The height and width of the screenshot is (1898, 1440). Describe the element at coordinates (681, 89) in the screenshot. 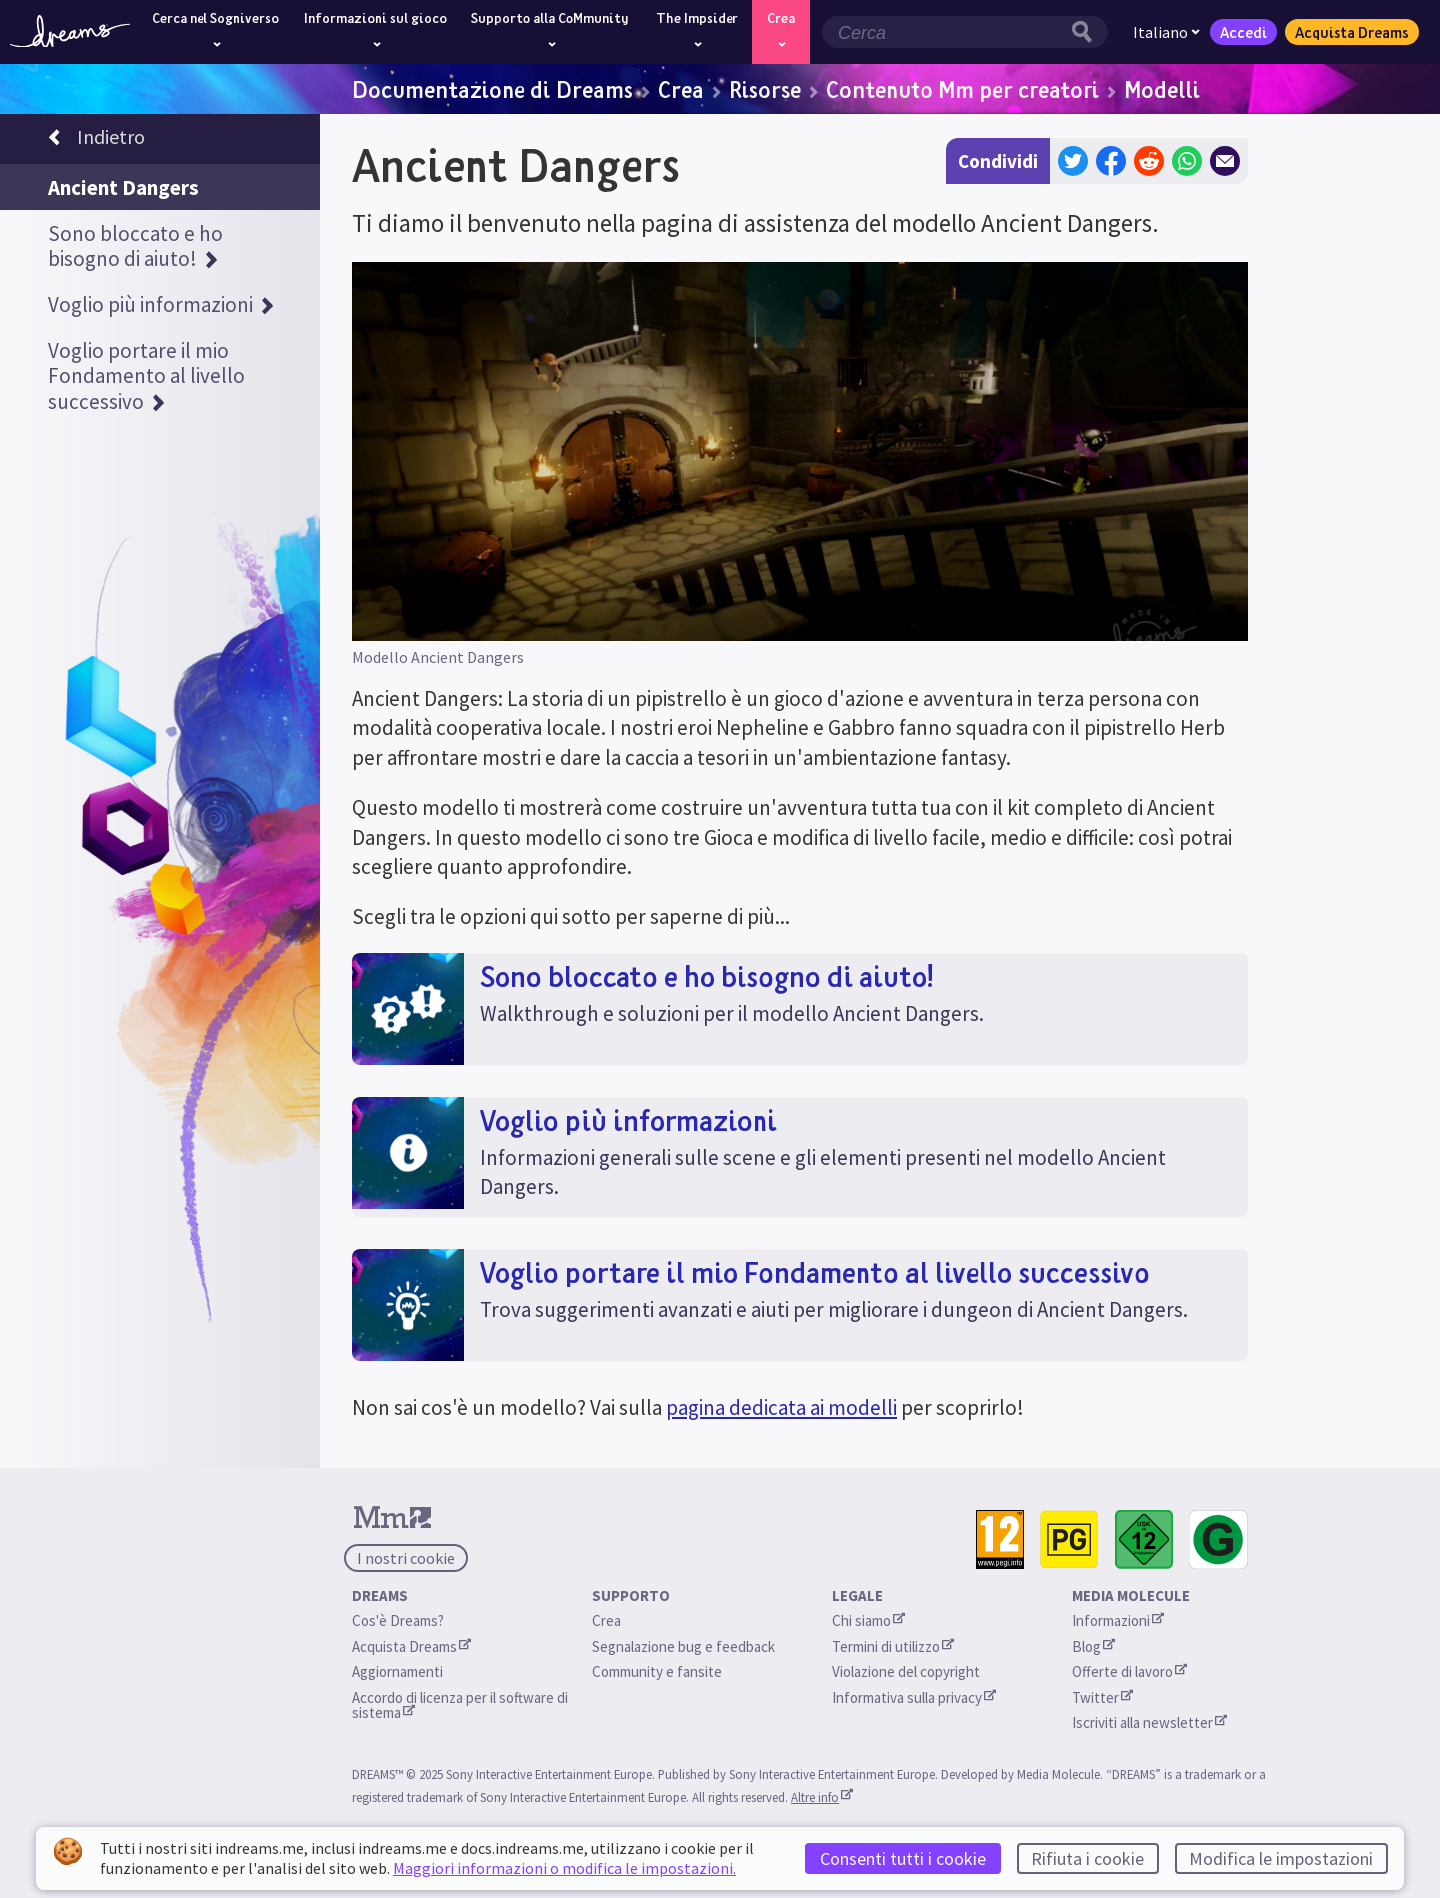

I see `Crea` at that location.